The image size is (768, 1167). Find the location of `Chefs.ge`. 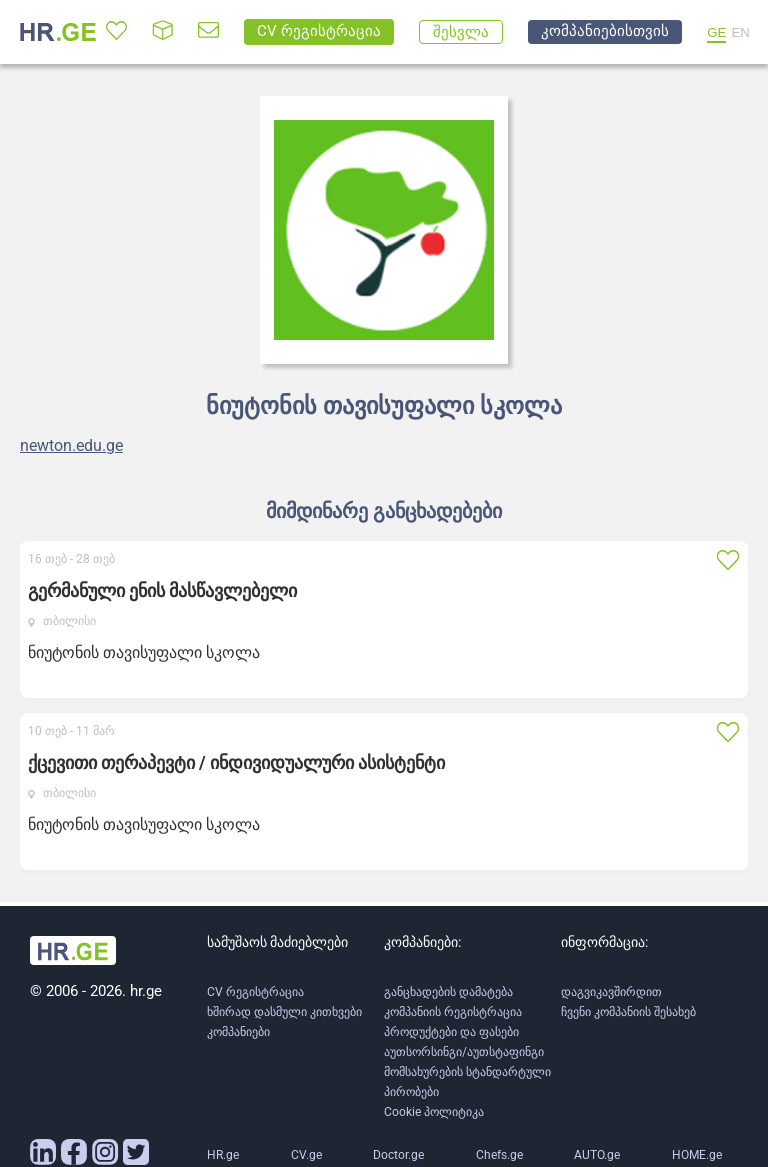

Chefs.ge is located at coordinates (499, 1155).